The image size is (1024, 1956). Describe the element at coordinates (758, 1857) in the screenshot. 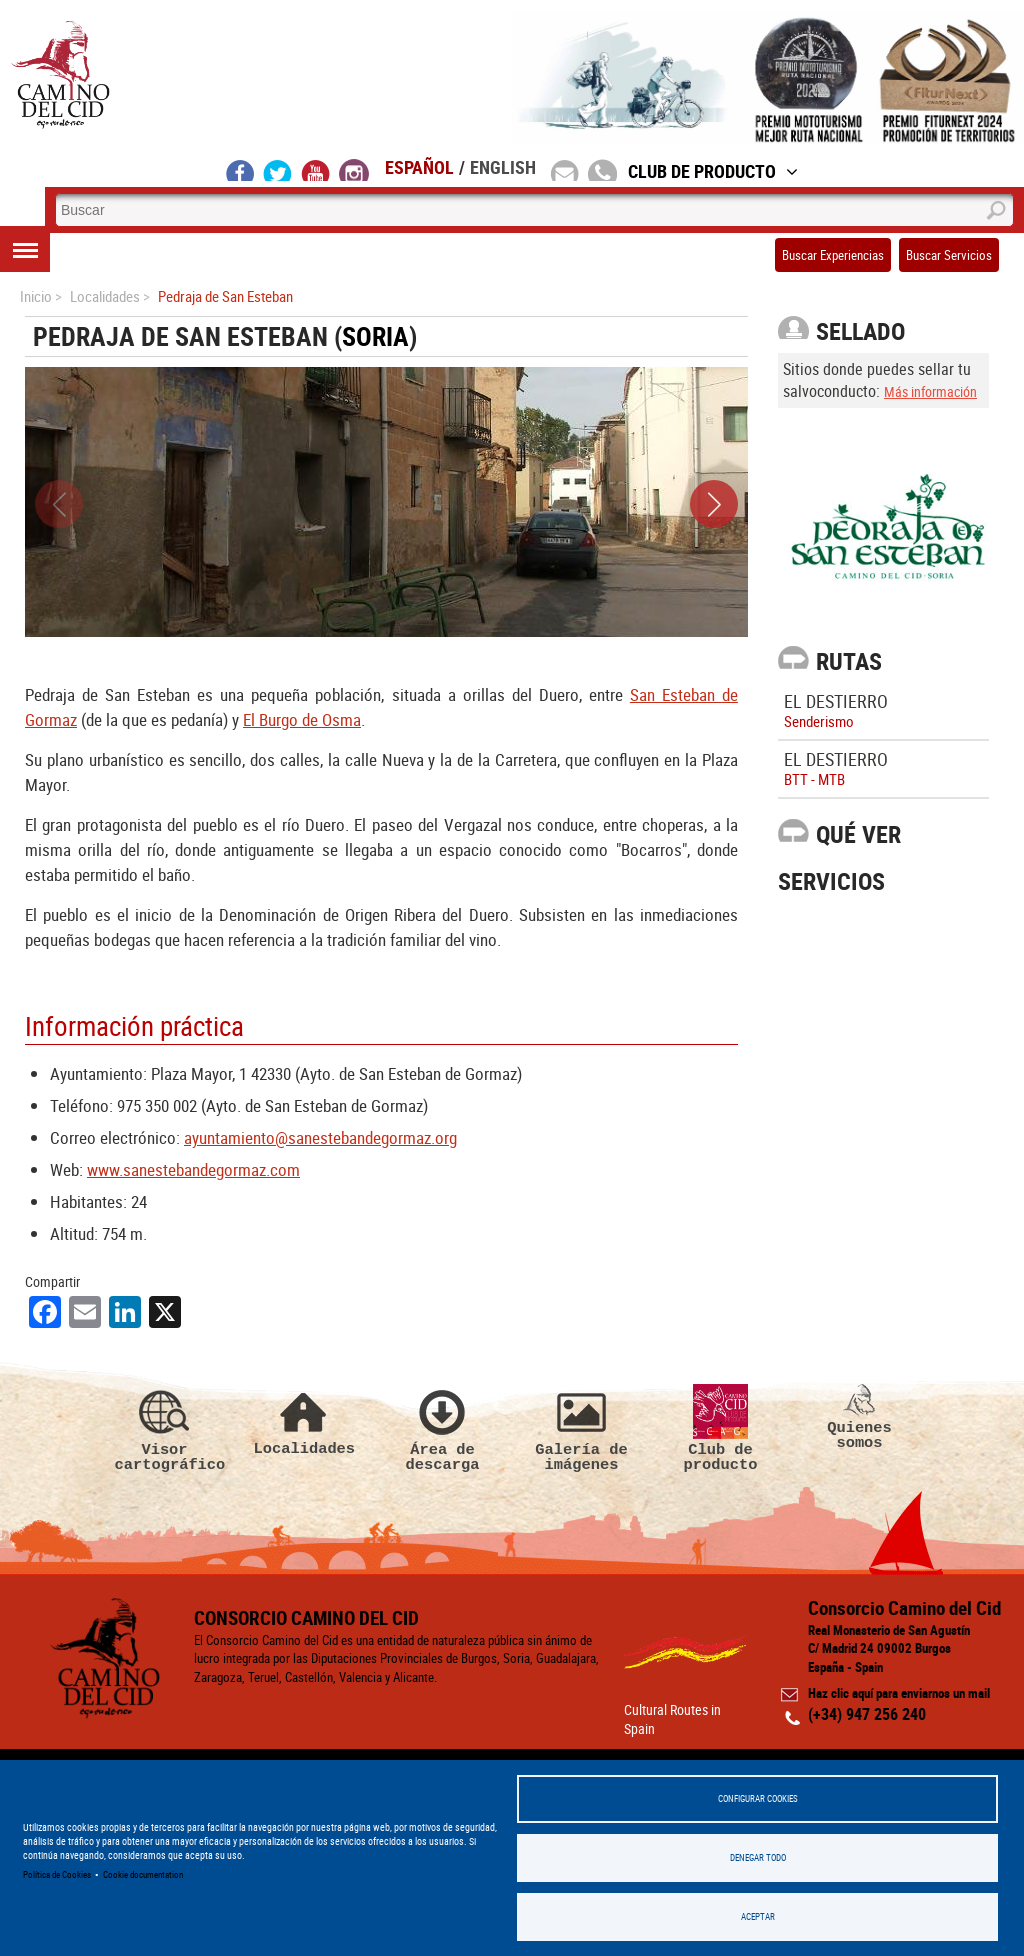

I see `Denegar todo` at that location.